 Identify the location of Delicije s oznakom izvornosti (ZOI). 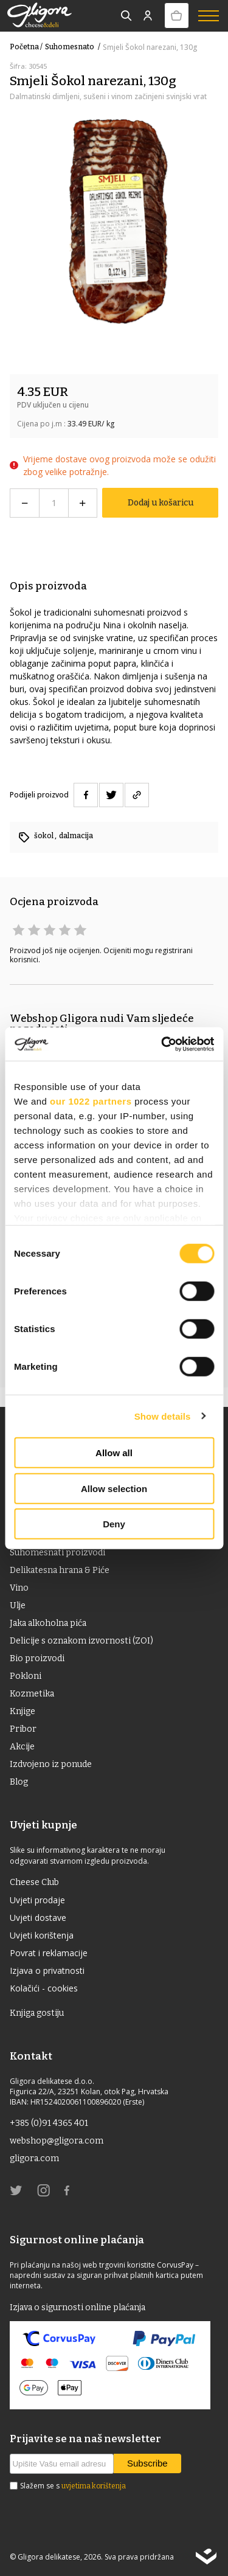
(81, 1641).